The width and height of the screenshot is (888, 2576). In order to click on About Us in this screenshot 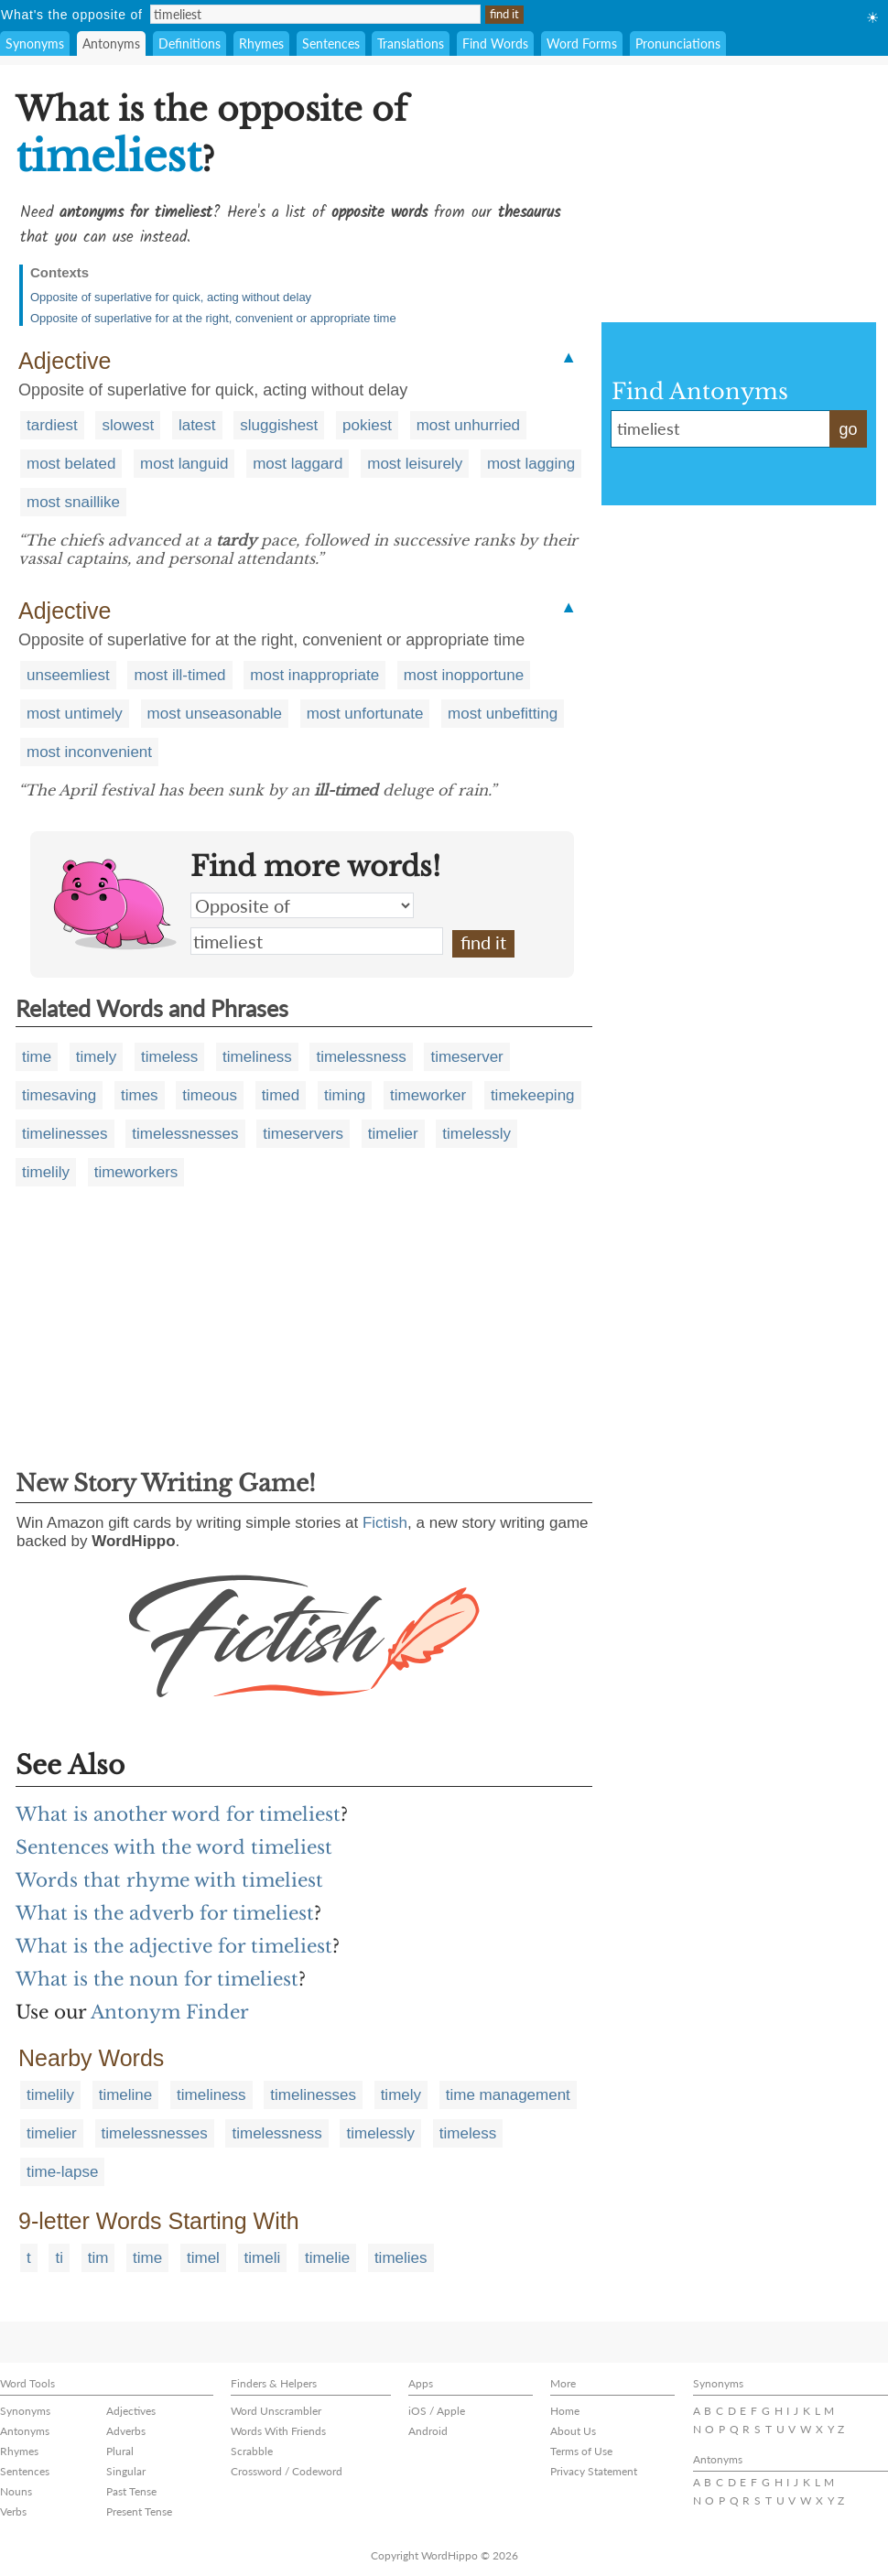, I will do `click(573, 2431)`.